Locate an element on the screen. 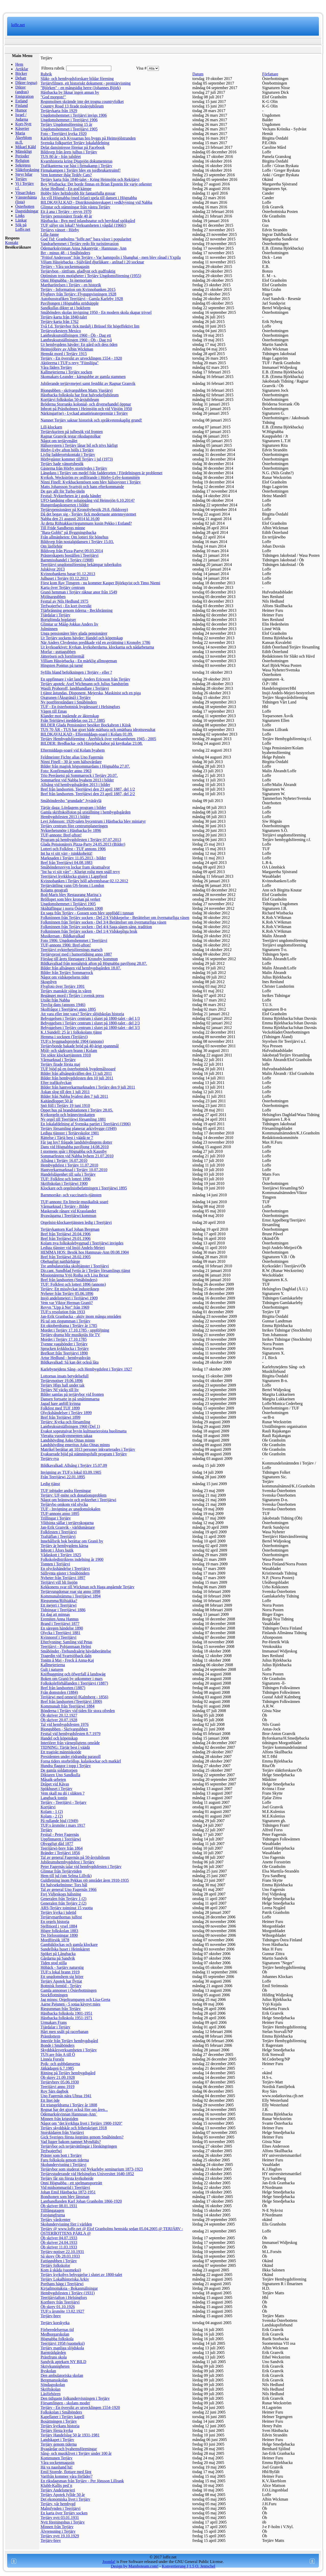 This screenshot has width=326, height=2576. Linnéa Forsén is located at coordinates (52, 2059).